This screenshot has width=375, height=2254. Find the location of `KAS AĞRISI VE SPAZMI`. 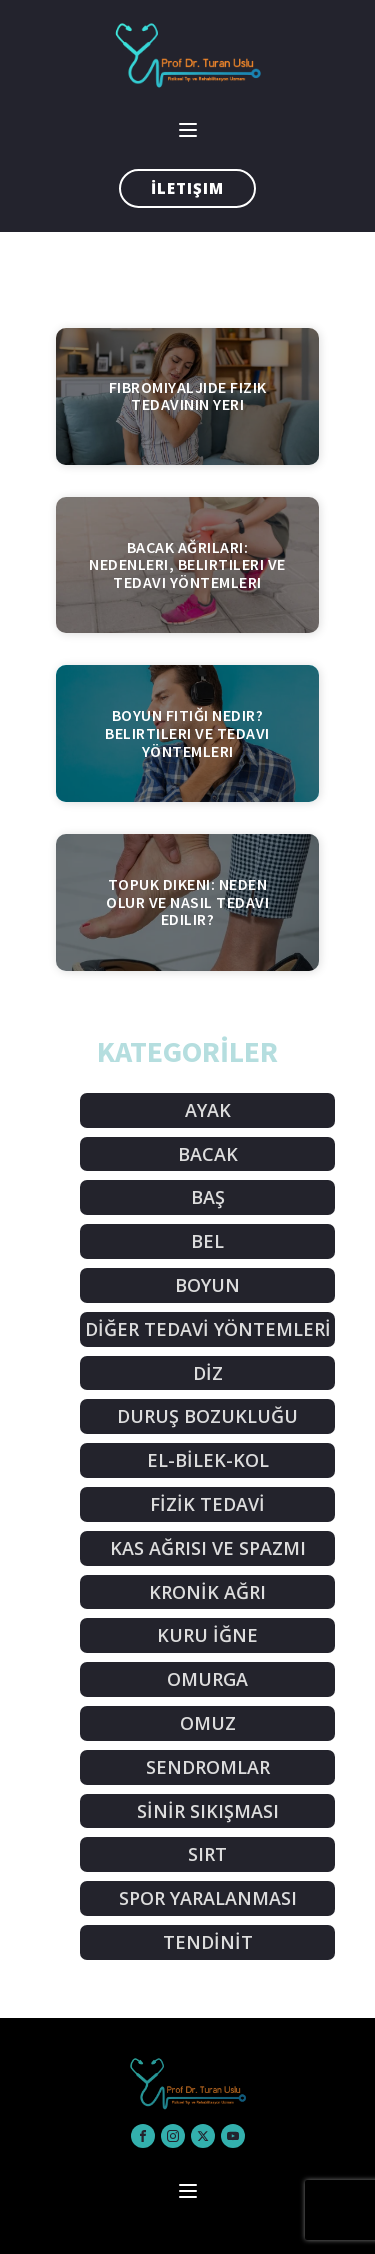

KAS AĞRISI VE SPAZMI is located at coordinates (208, 1548).